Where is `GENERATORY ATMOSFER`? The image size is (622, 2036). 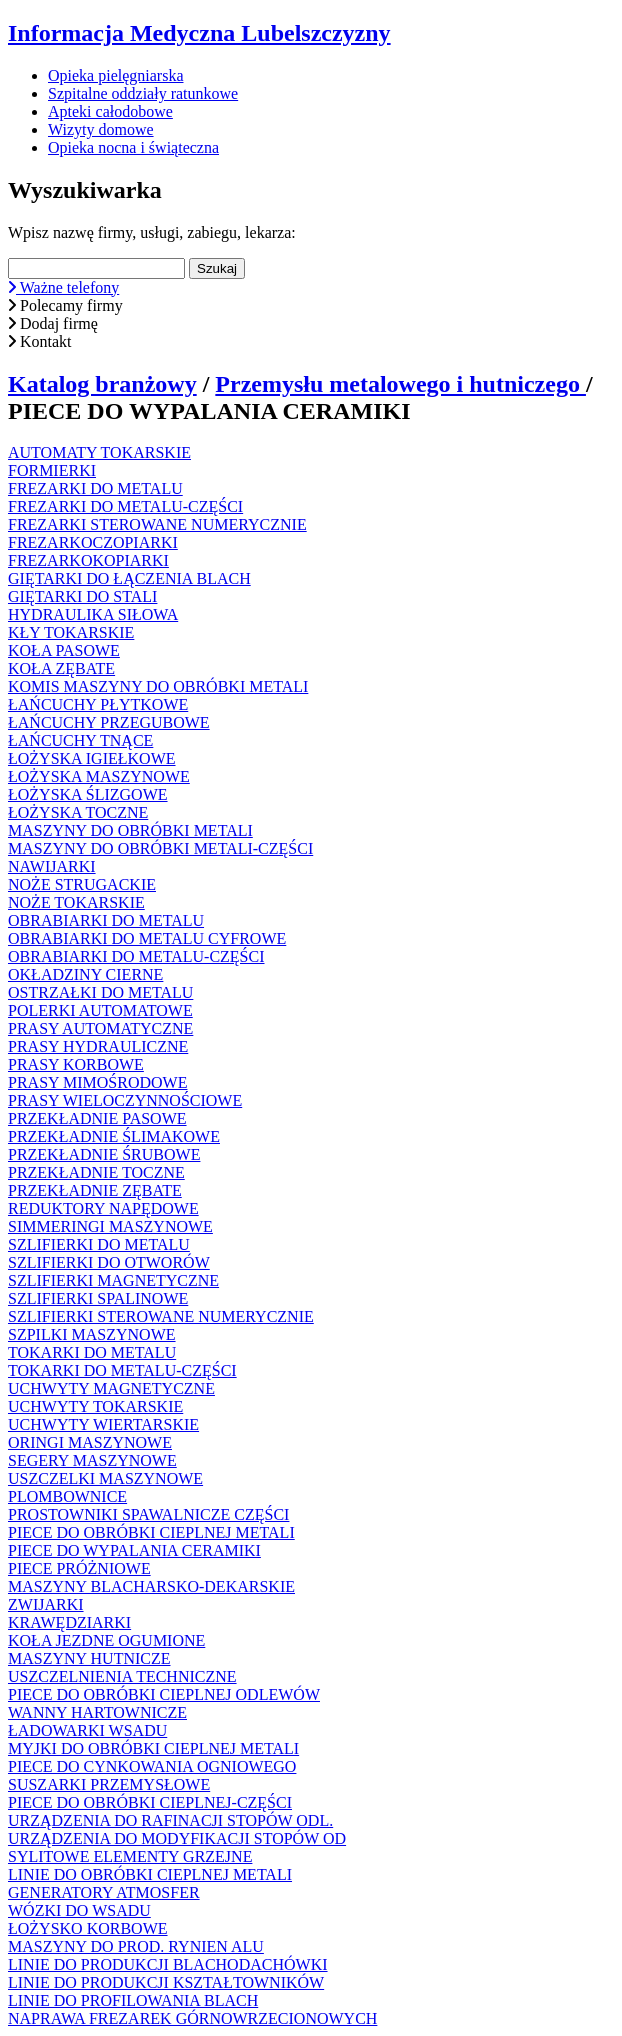 GENERATORY ATMOSFER is located at coordinates (104, 1892).